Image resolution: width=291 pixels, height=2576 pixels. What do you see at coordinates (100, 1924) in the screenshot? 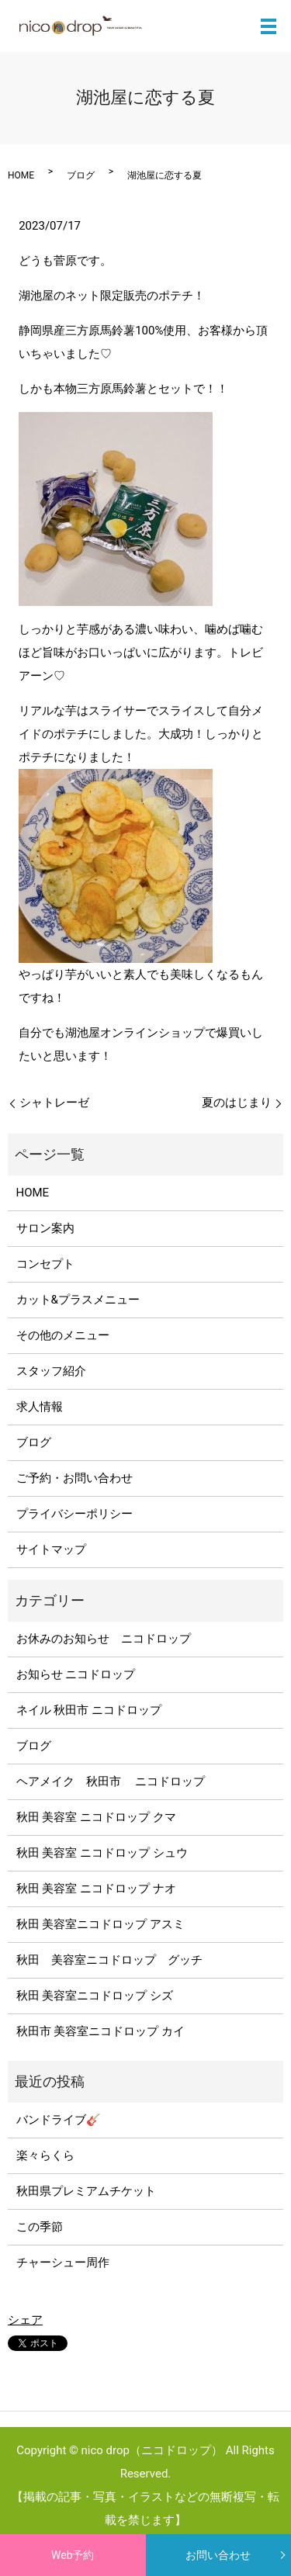
I see `秋田 美容室ニコドロップ アスミ` at bounding box center [100, 1924].